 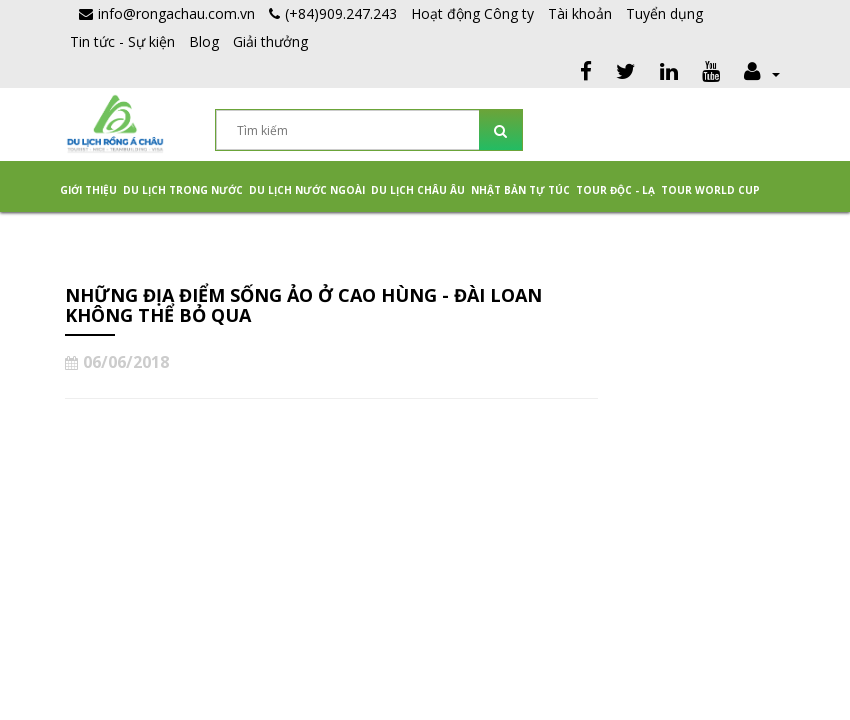 What do you see at coordinates (183, 190) in the screenshot?
I see `Du lịch trong nước [button]` at bounding box center [183, 190].